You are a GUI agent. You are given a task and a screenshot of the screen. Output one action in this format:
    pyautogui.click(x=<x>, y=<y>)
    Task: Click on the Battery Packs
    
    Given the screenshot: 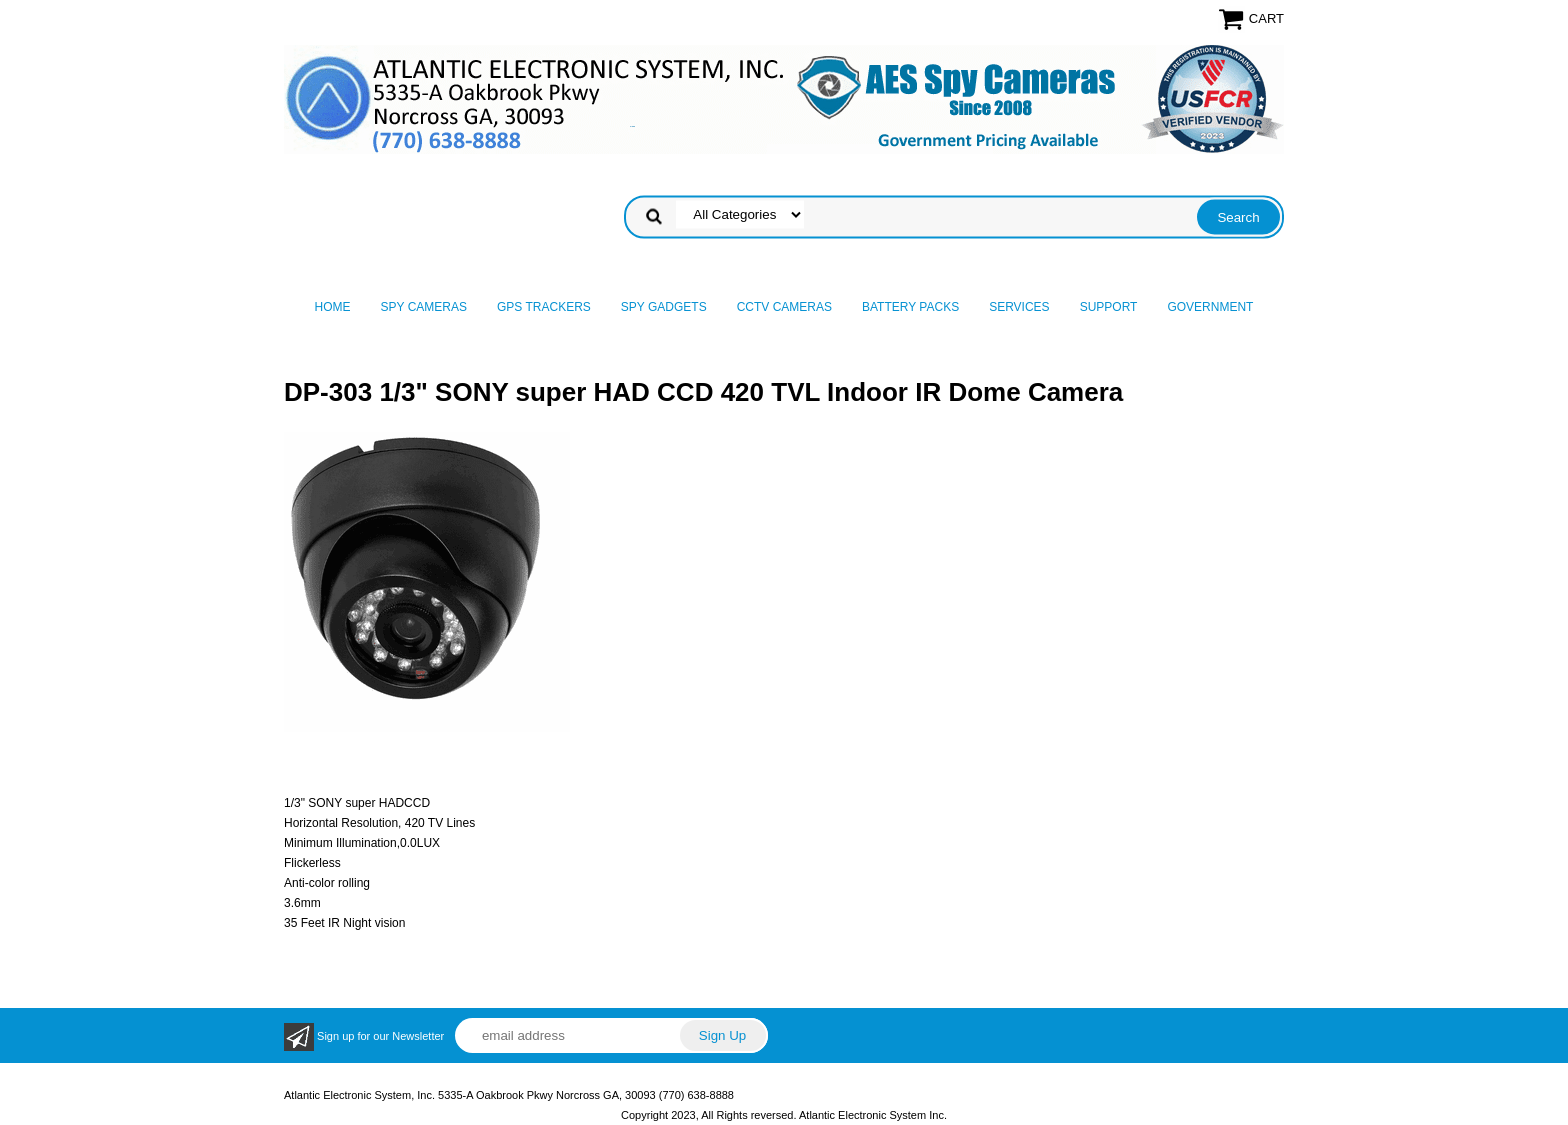 What is the action you would take?
    pyautogui.click(x=910, y=307)
    